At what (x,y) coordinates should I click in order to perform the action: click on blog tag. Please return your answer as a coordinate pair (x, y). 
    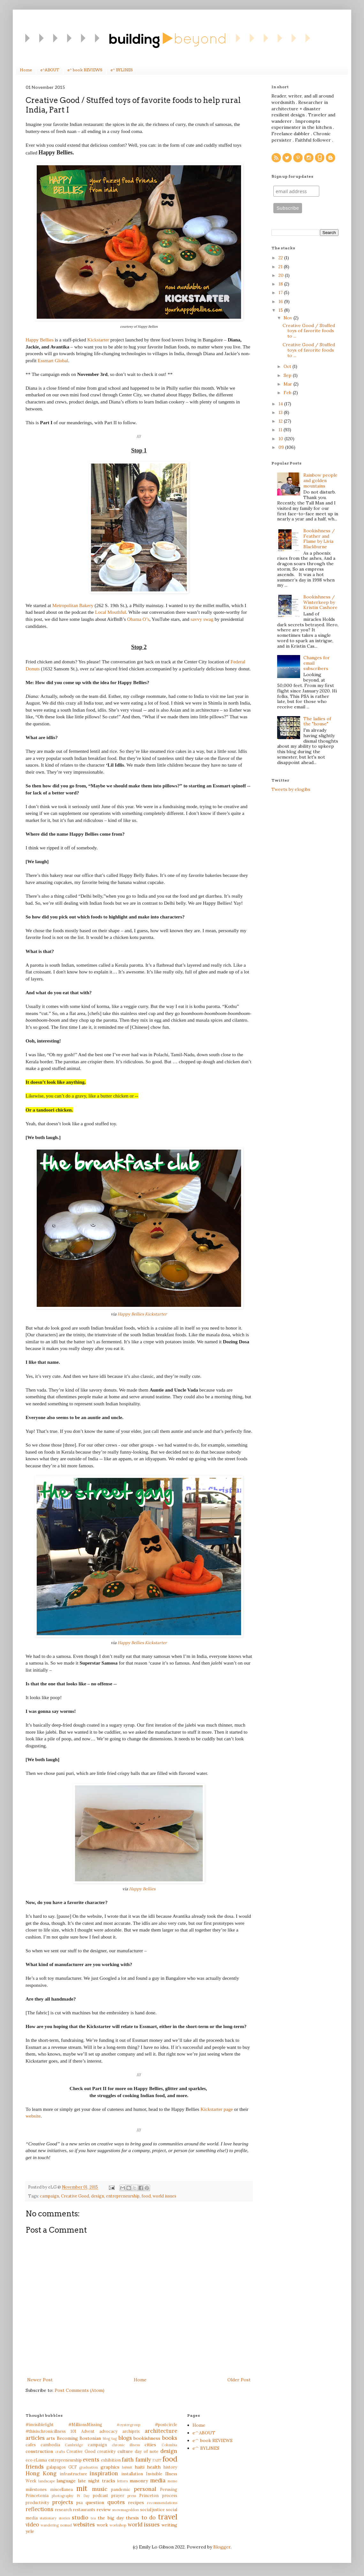
    Looking at the image, I should click on (110, 2438).